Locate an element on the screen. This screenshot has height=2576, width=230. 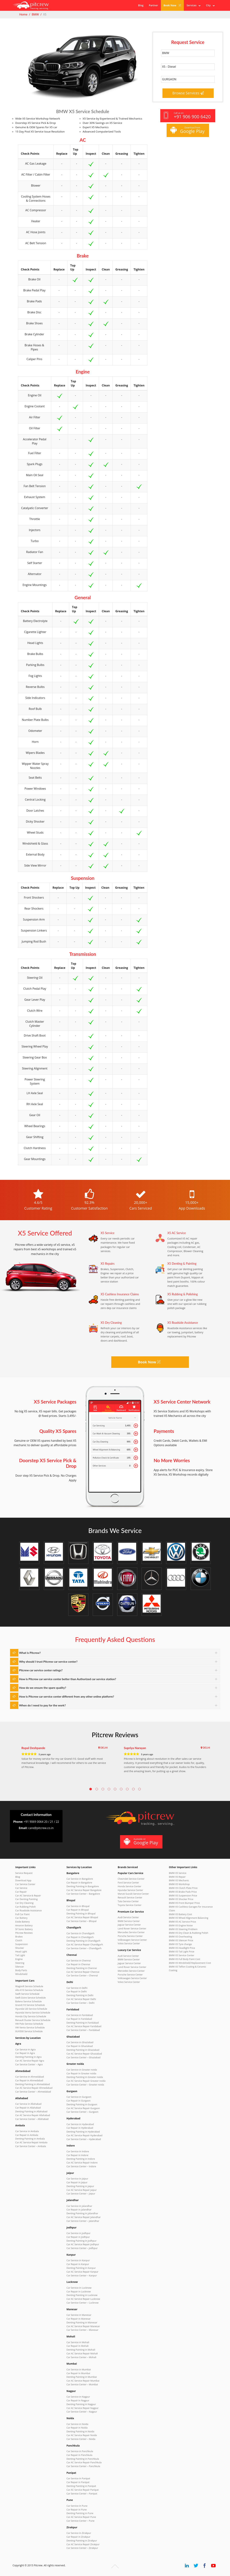
Car Repair in Greater noida is located at coordinates (81, 2073).